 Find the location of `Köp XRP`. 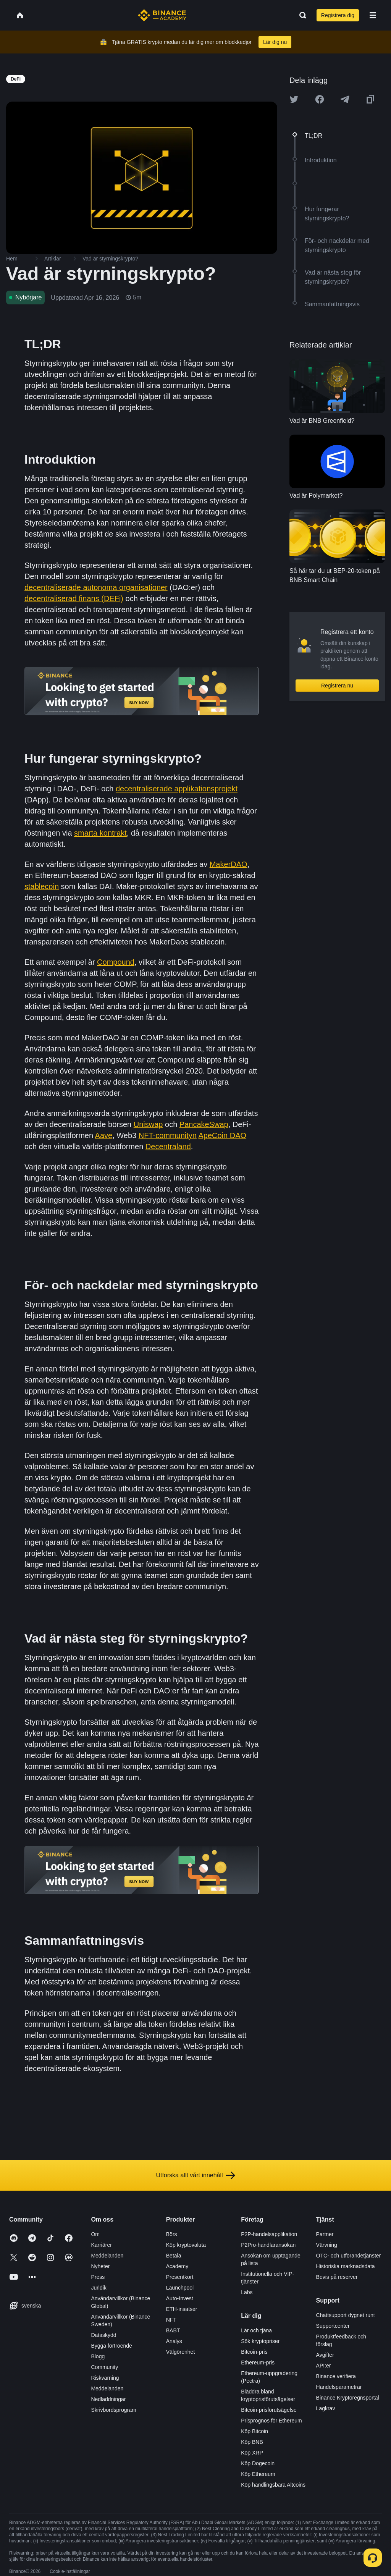

Köp XRP is located at coordinates (252, 2453).